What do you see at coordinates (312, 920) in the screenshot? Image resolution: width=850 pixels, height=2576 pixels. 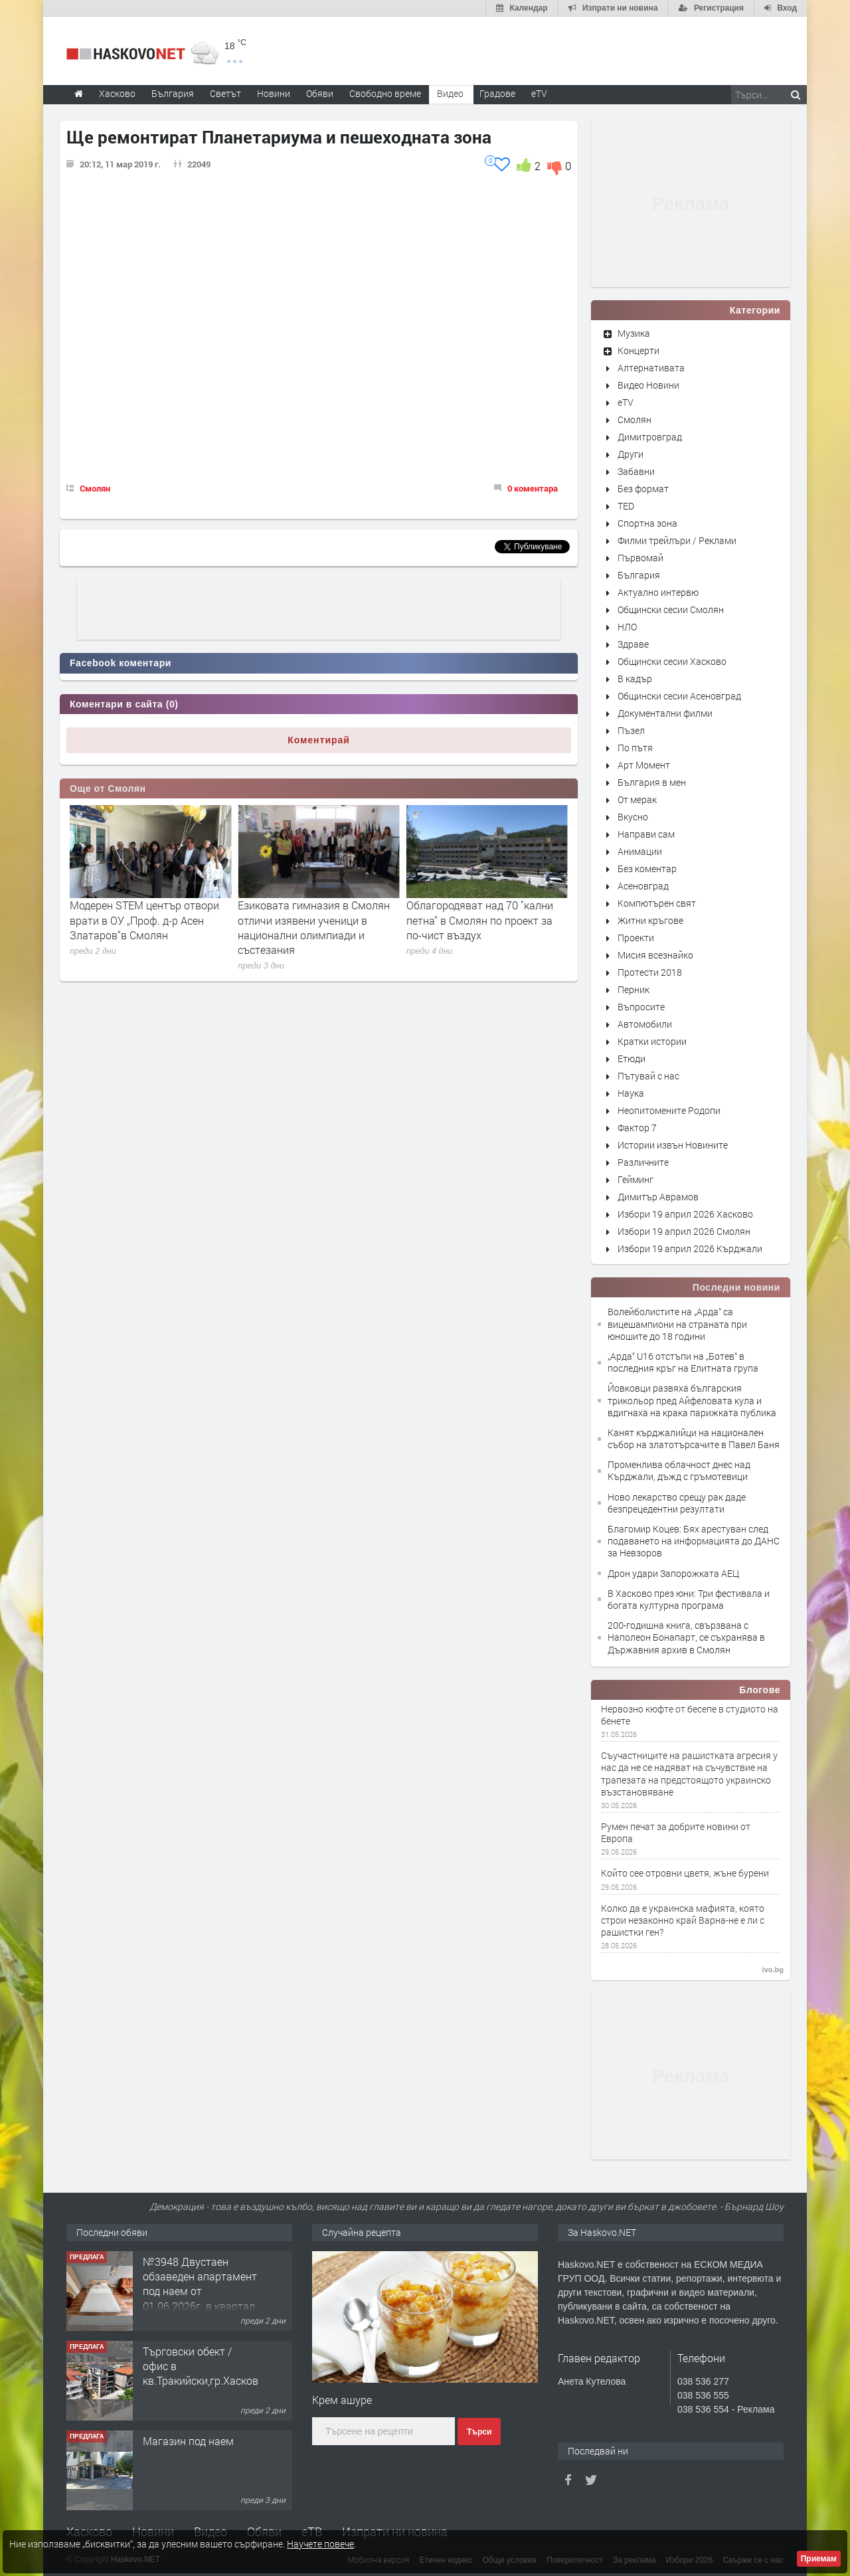 I see `Модерен STEM център отвори врати в ОУ „Проф. д-р Асен Златаров“в Смолян` at bounding box center [312, 920].